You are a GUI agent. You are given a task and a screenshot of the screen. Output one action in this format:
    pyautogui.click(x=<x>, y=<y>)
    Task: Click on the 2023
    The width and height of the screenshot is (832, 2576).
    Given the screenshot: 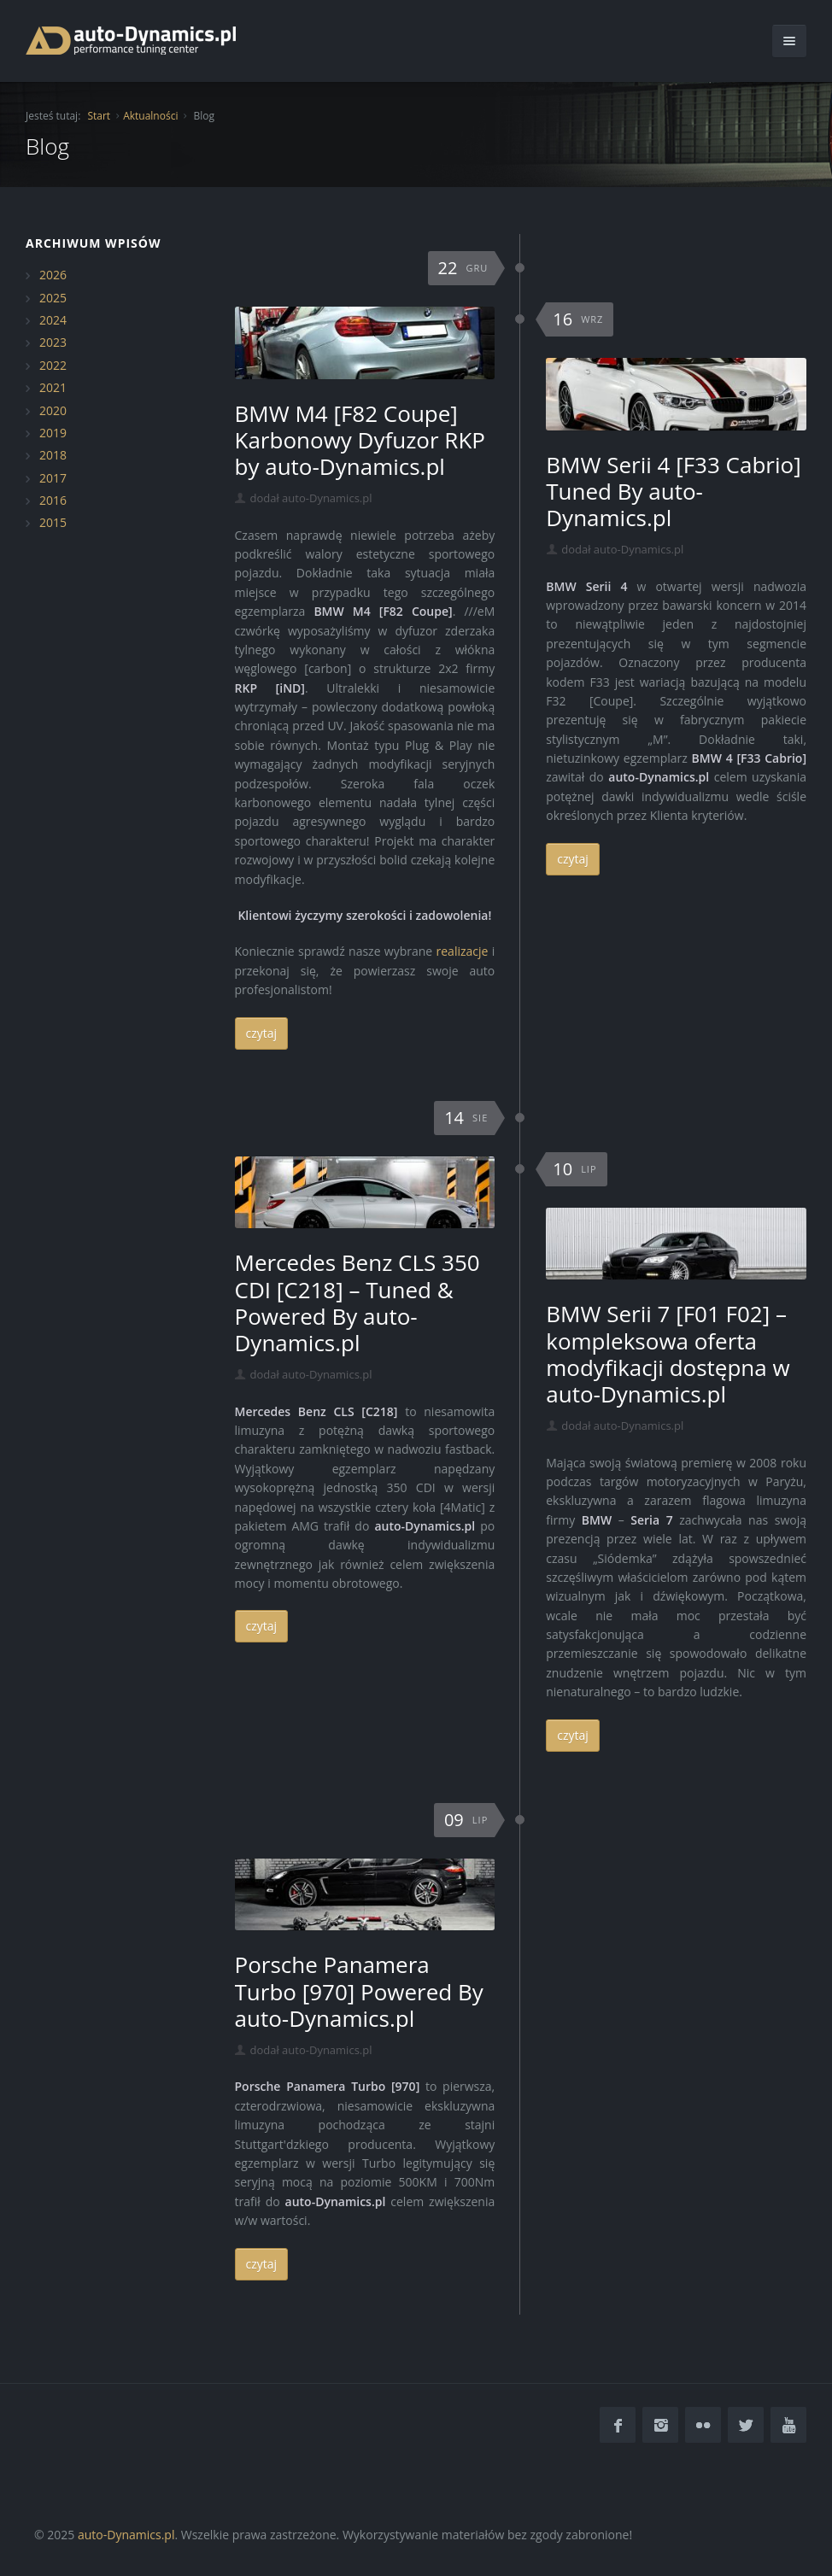 What is the action you would take?
    pyautogui.click(x=53, y=342)
    